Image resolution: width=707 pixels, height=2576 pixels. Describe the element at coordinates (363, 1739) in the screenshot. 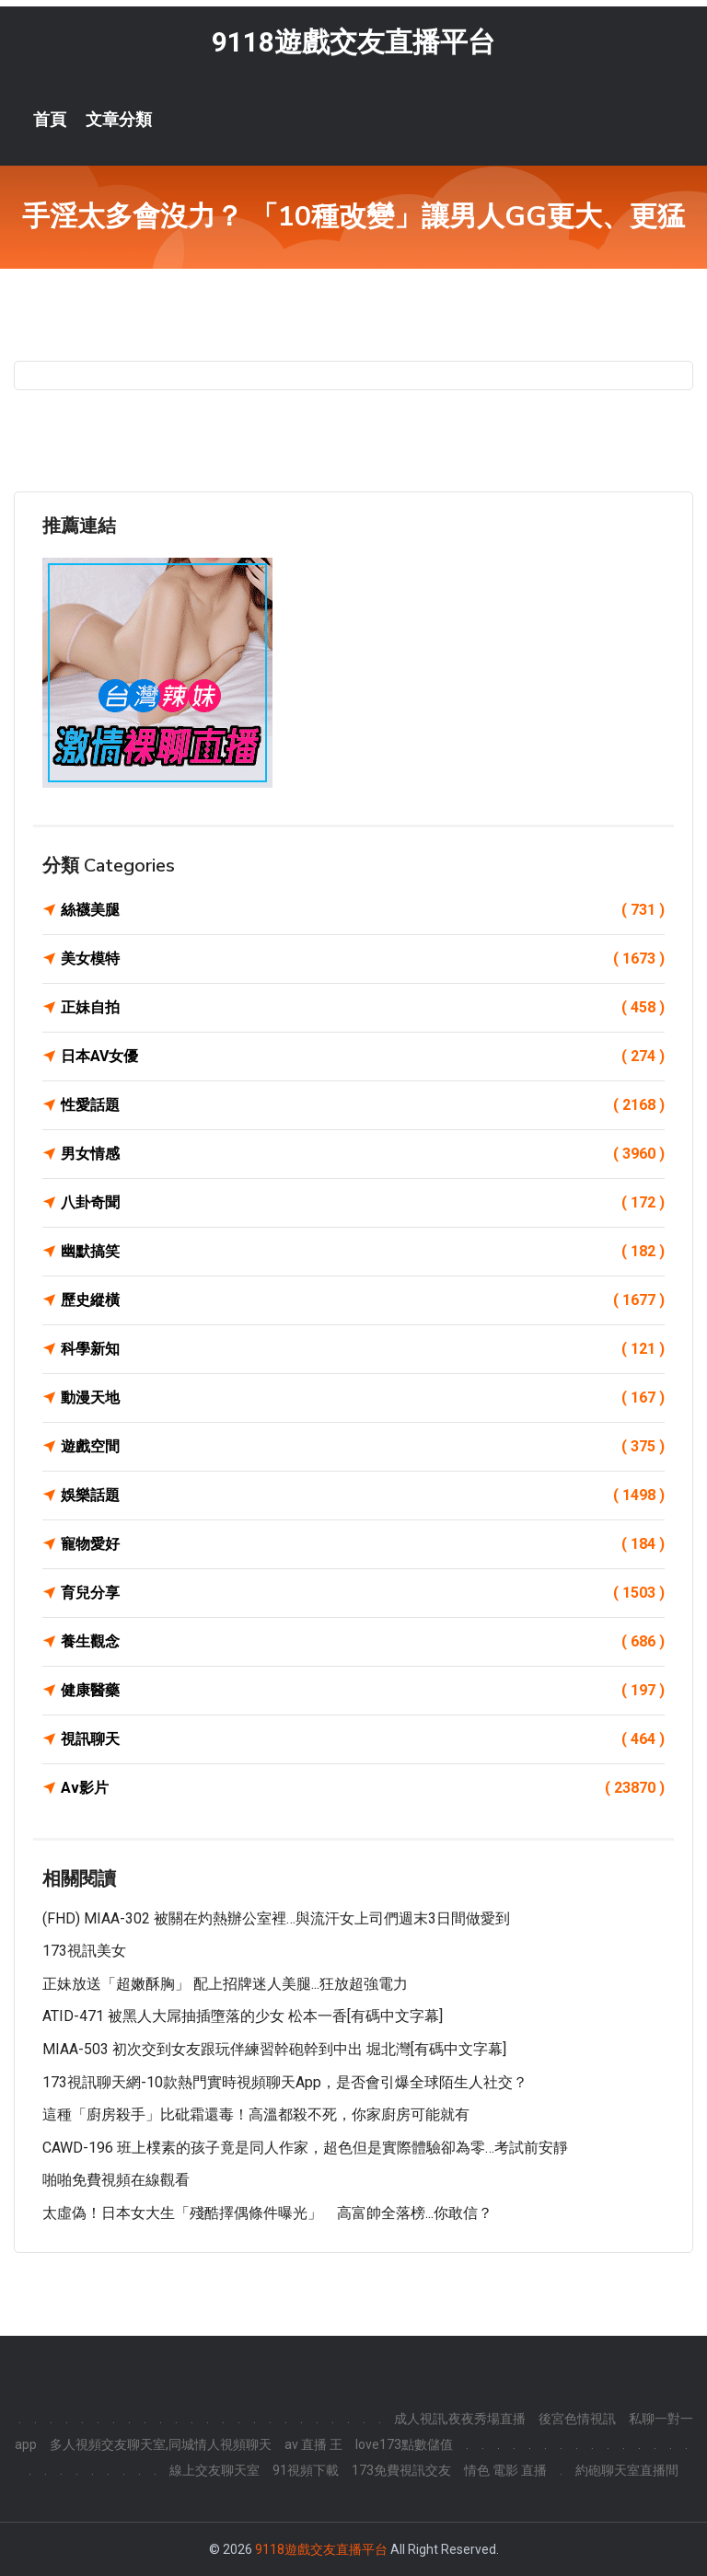

I see `視訊聊天` at that location.